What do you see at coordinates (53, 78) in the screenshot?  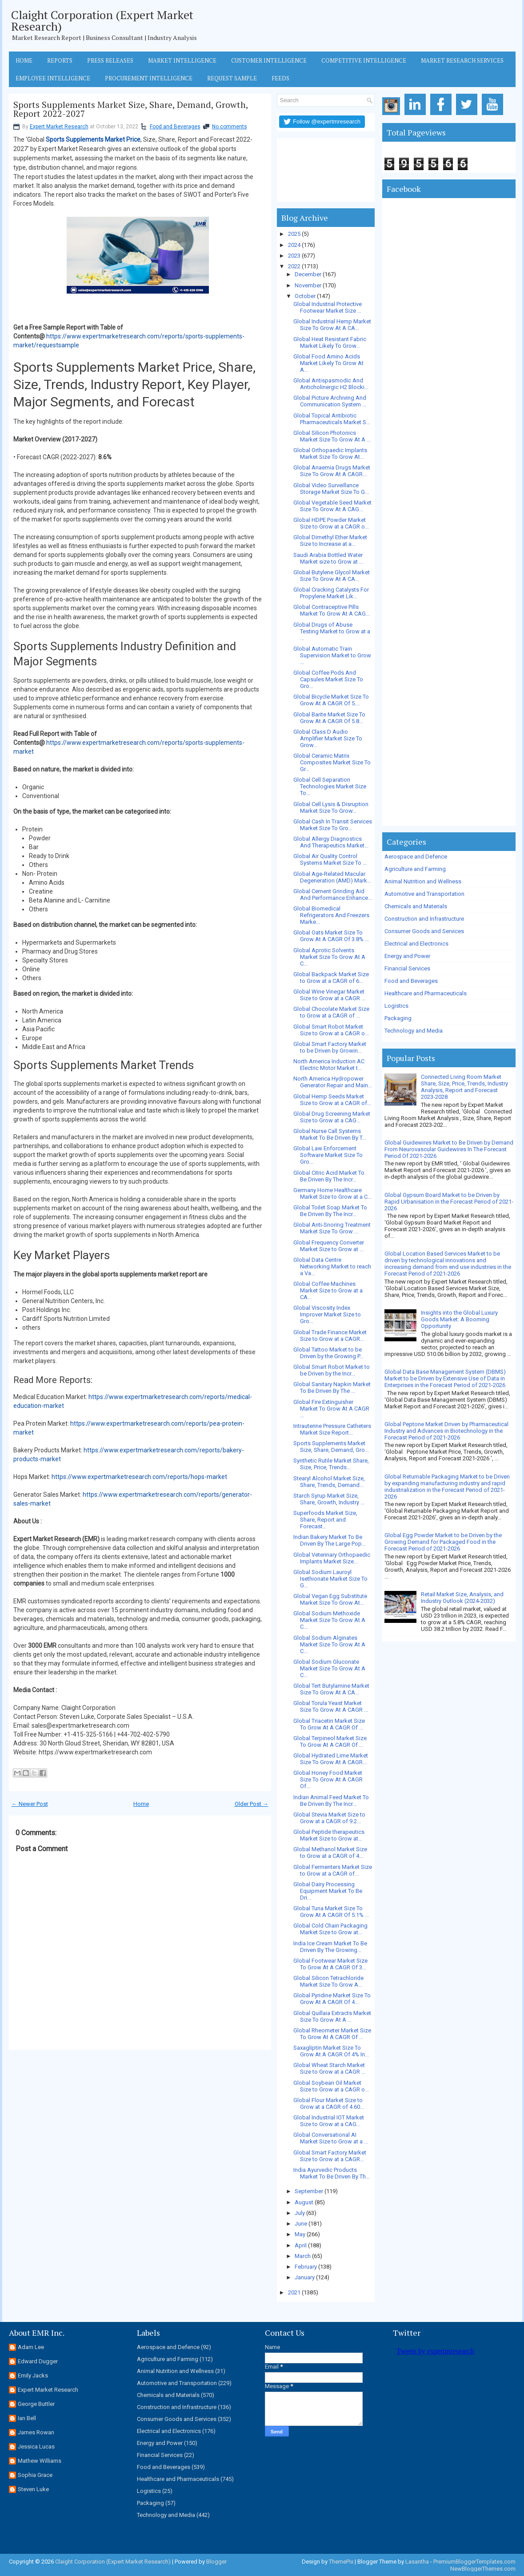 I see `Employee Intelligence` at bounding box center [53, 78].